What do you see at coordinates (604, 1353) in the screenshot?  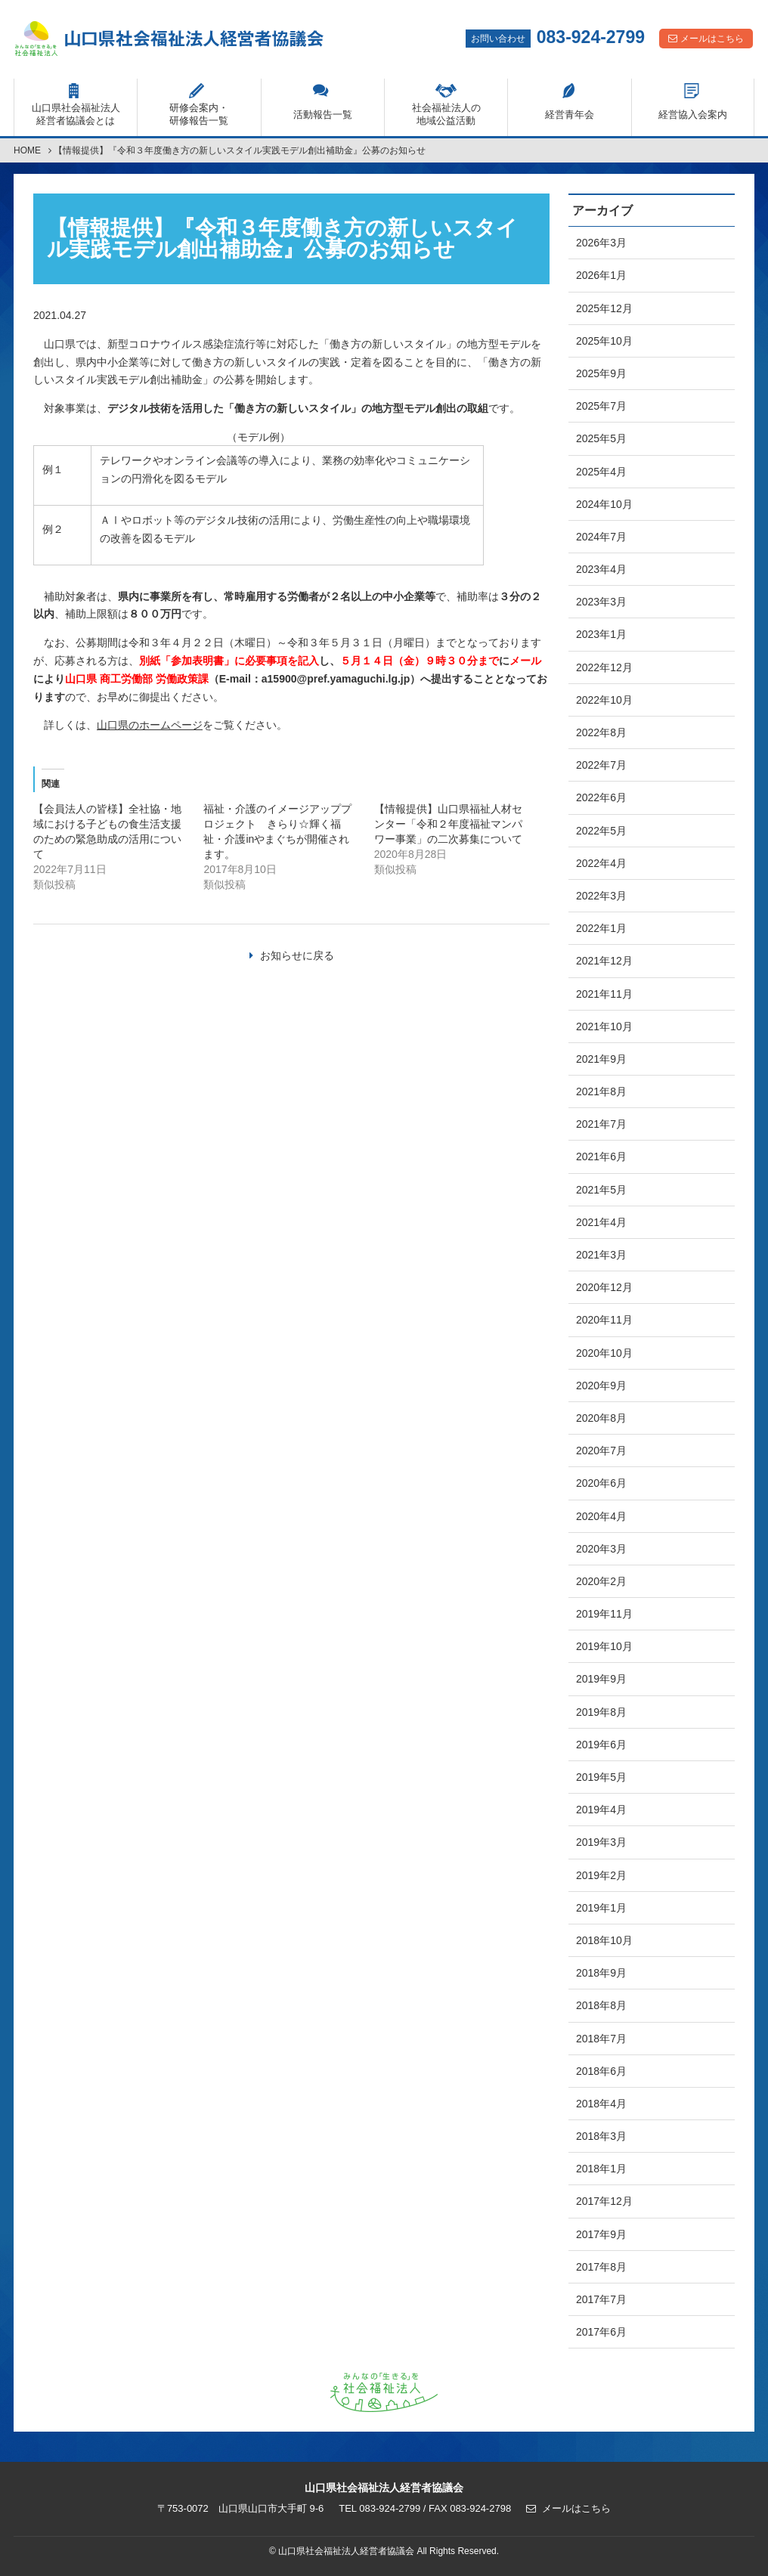 I see `2020年10月` at bounding box center [604, 1353].